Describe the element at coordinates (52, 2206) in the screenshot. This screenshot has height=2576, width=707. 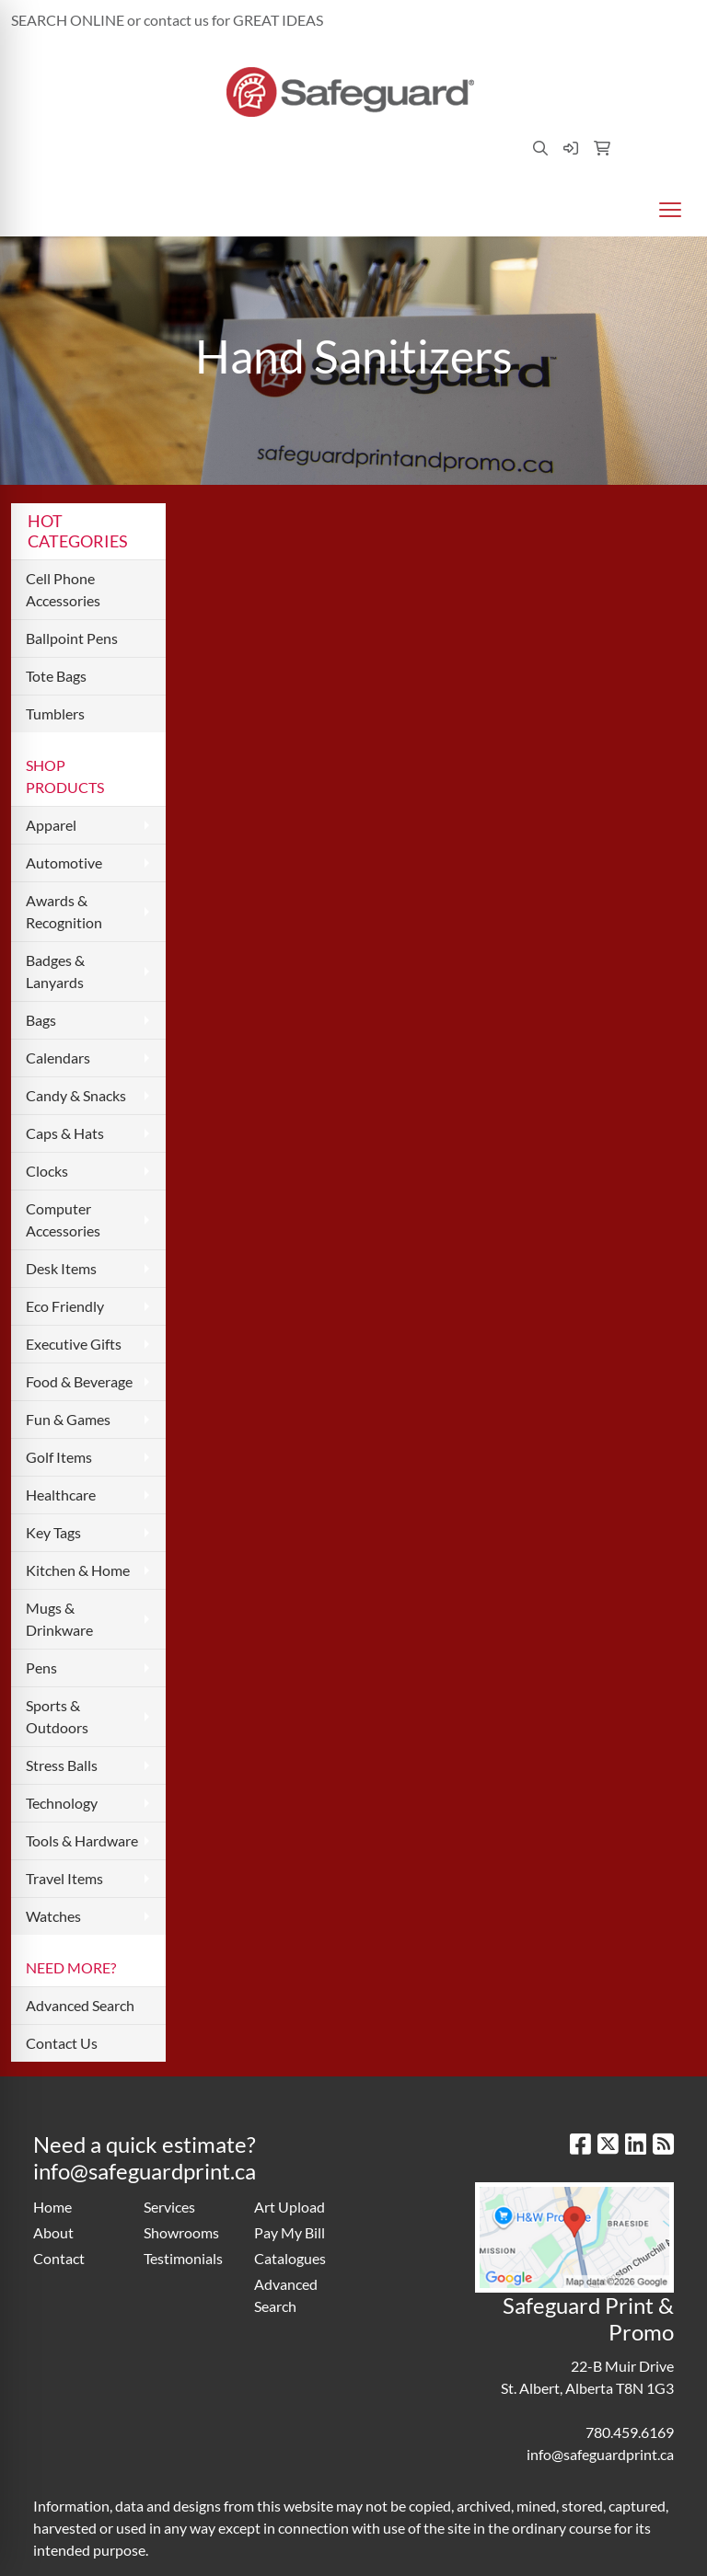
I see `Home` at that location.